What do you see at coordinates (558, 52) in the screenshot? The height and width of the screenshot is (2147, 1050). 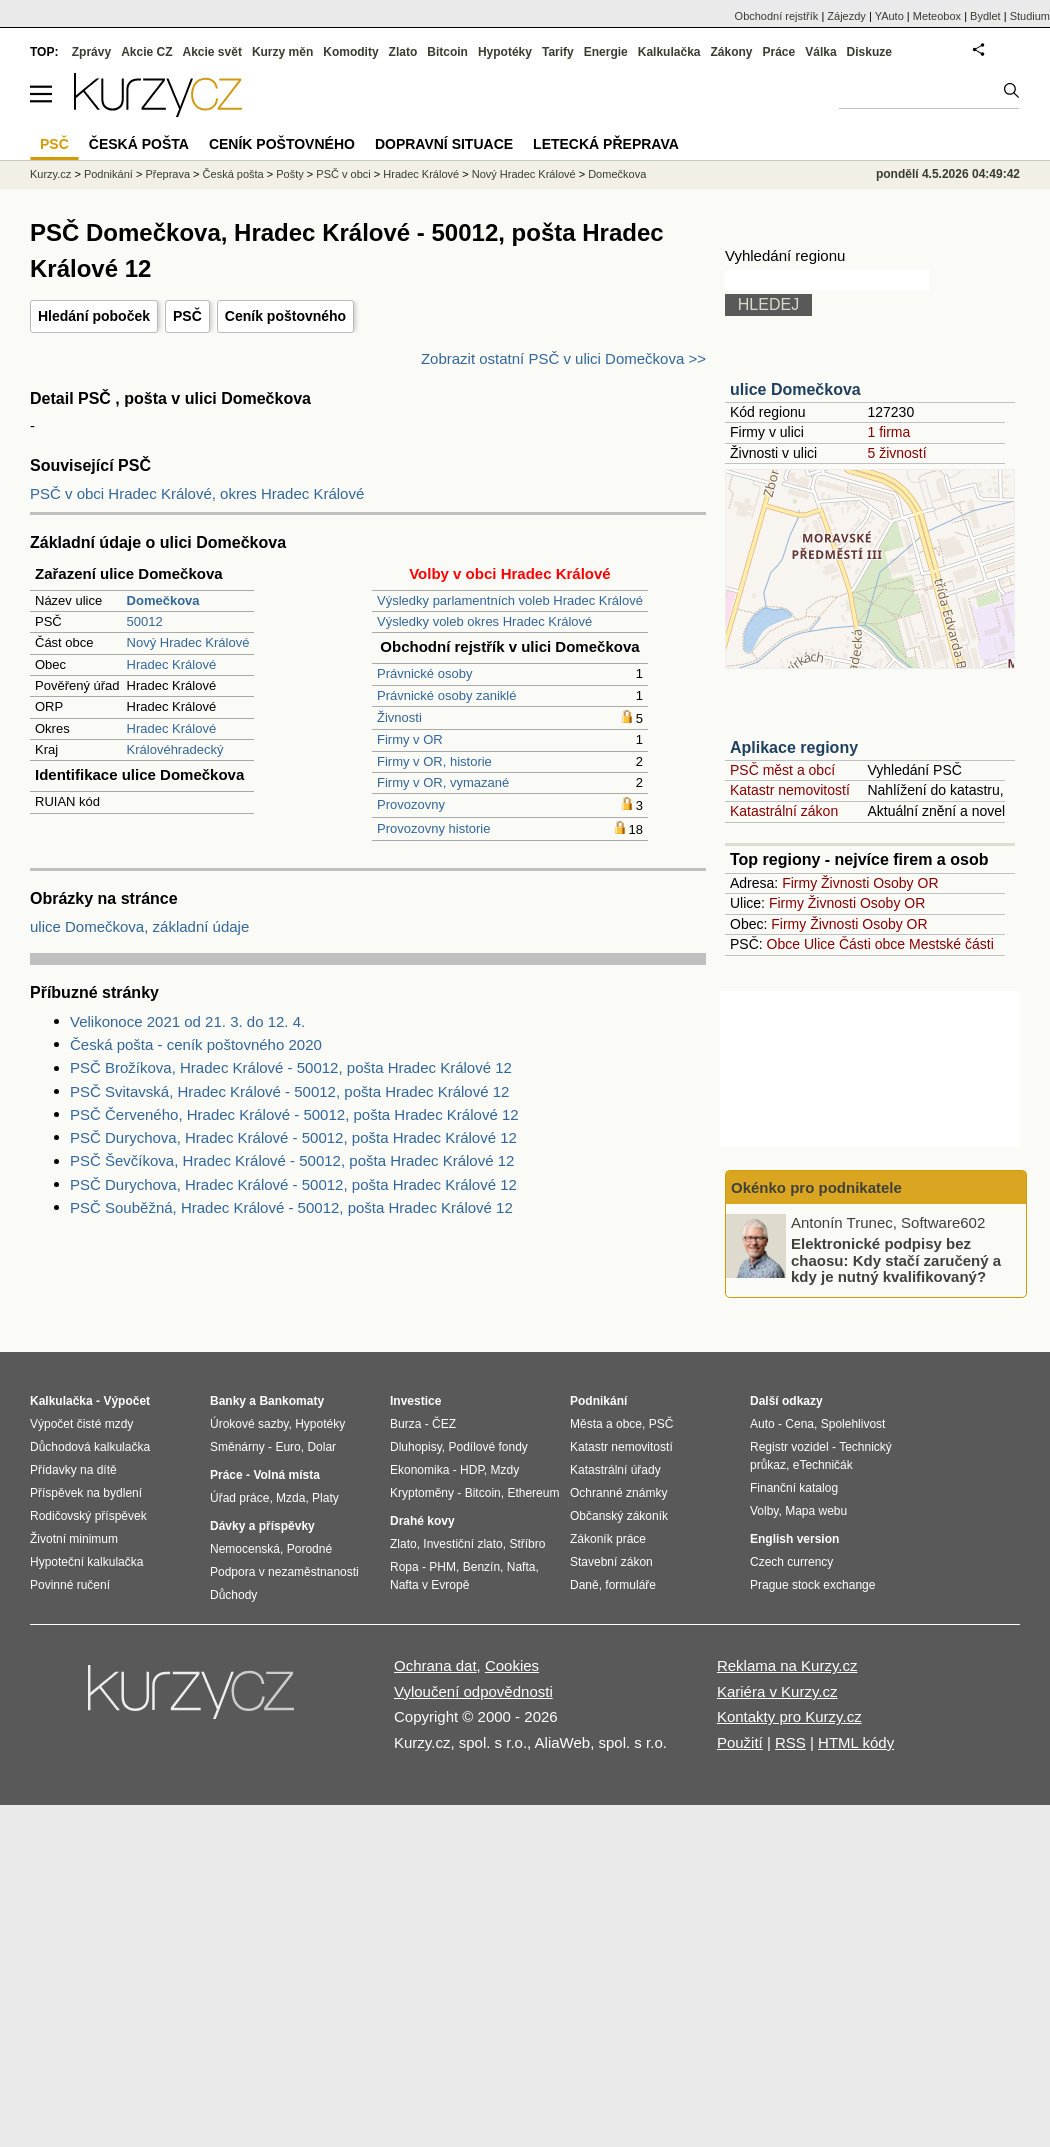 I see `Tarify` at bounding box center [558, 52].